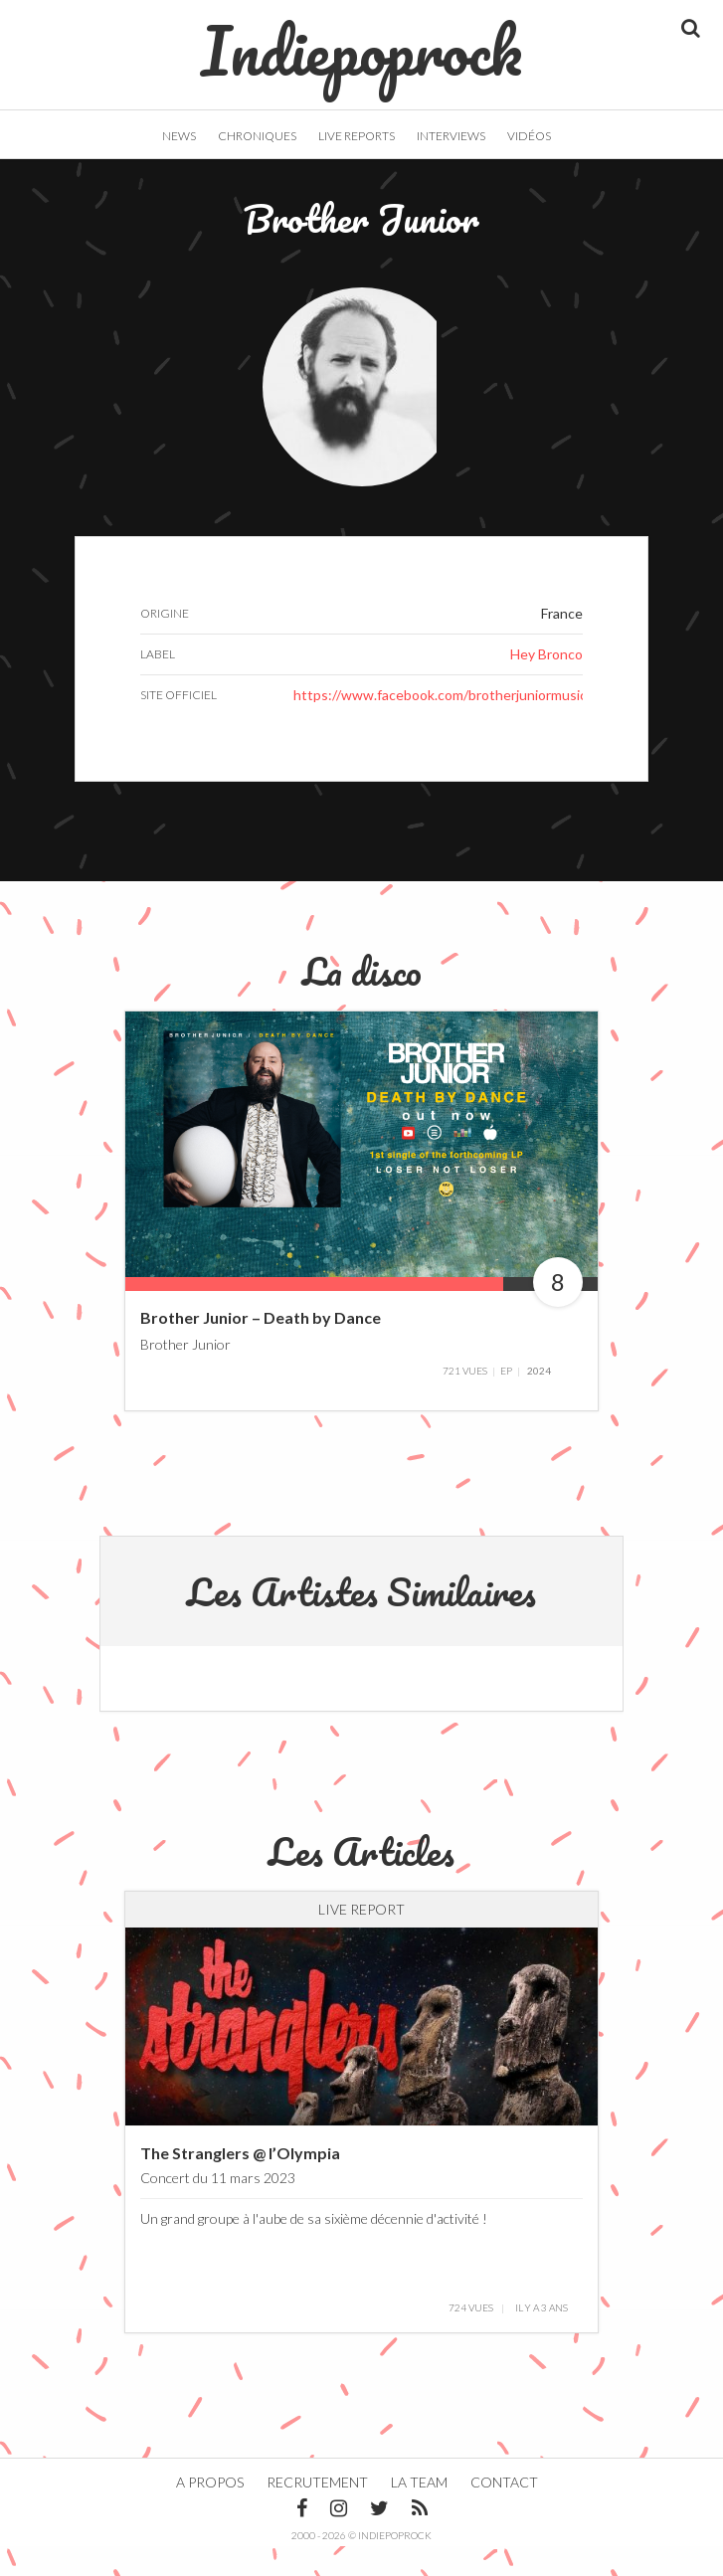  Describe the element at coordinates (257, 135) in the screenshot. I see `Chroniques` at that location.